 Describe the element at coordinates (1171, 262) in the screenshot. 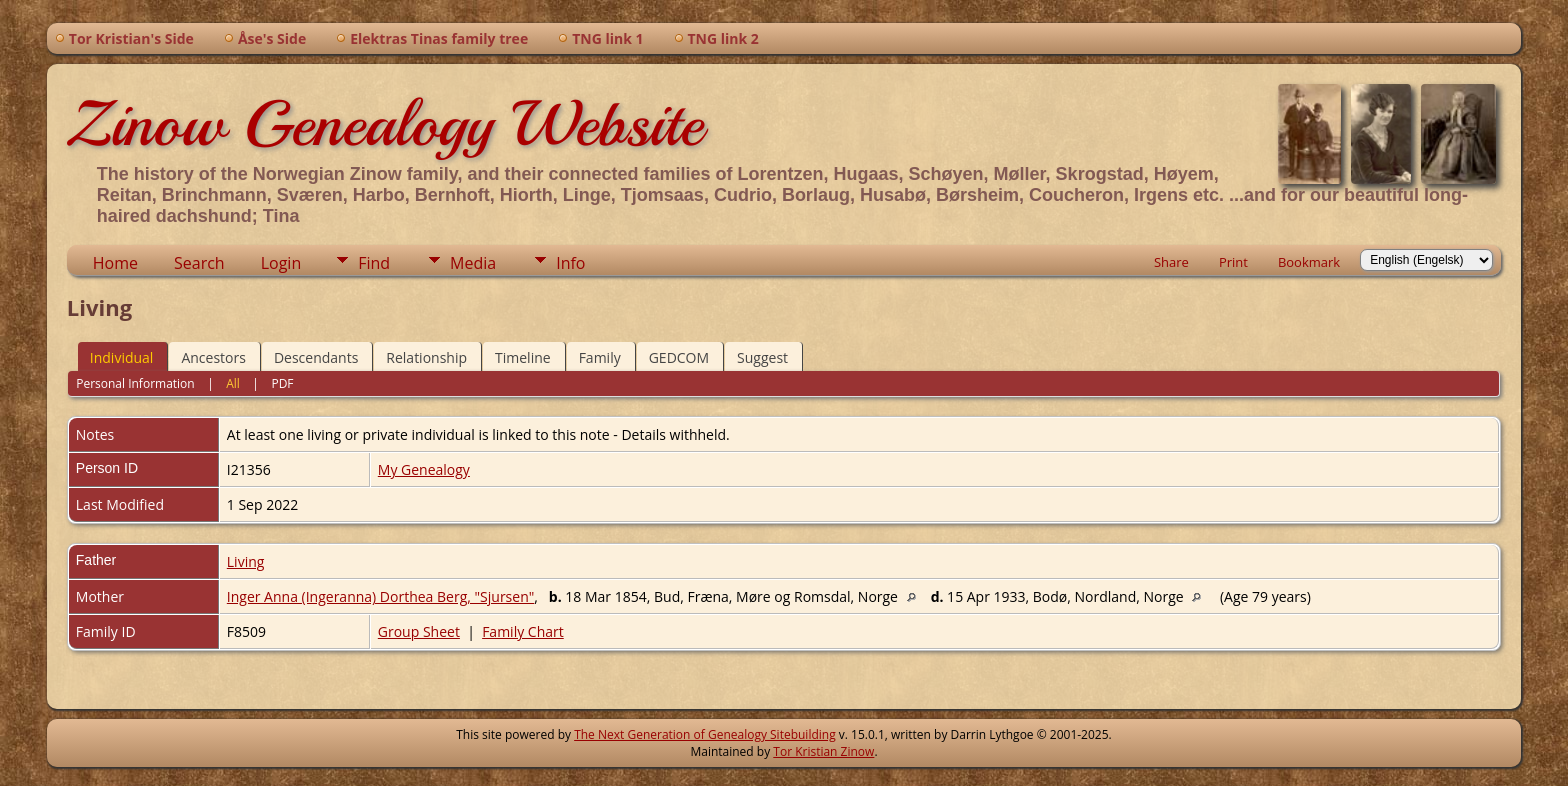

I see `Share` at that location.